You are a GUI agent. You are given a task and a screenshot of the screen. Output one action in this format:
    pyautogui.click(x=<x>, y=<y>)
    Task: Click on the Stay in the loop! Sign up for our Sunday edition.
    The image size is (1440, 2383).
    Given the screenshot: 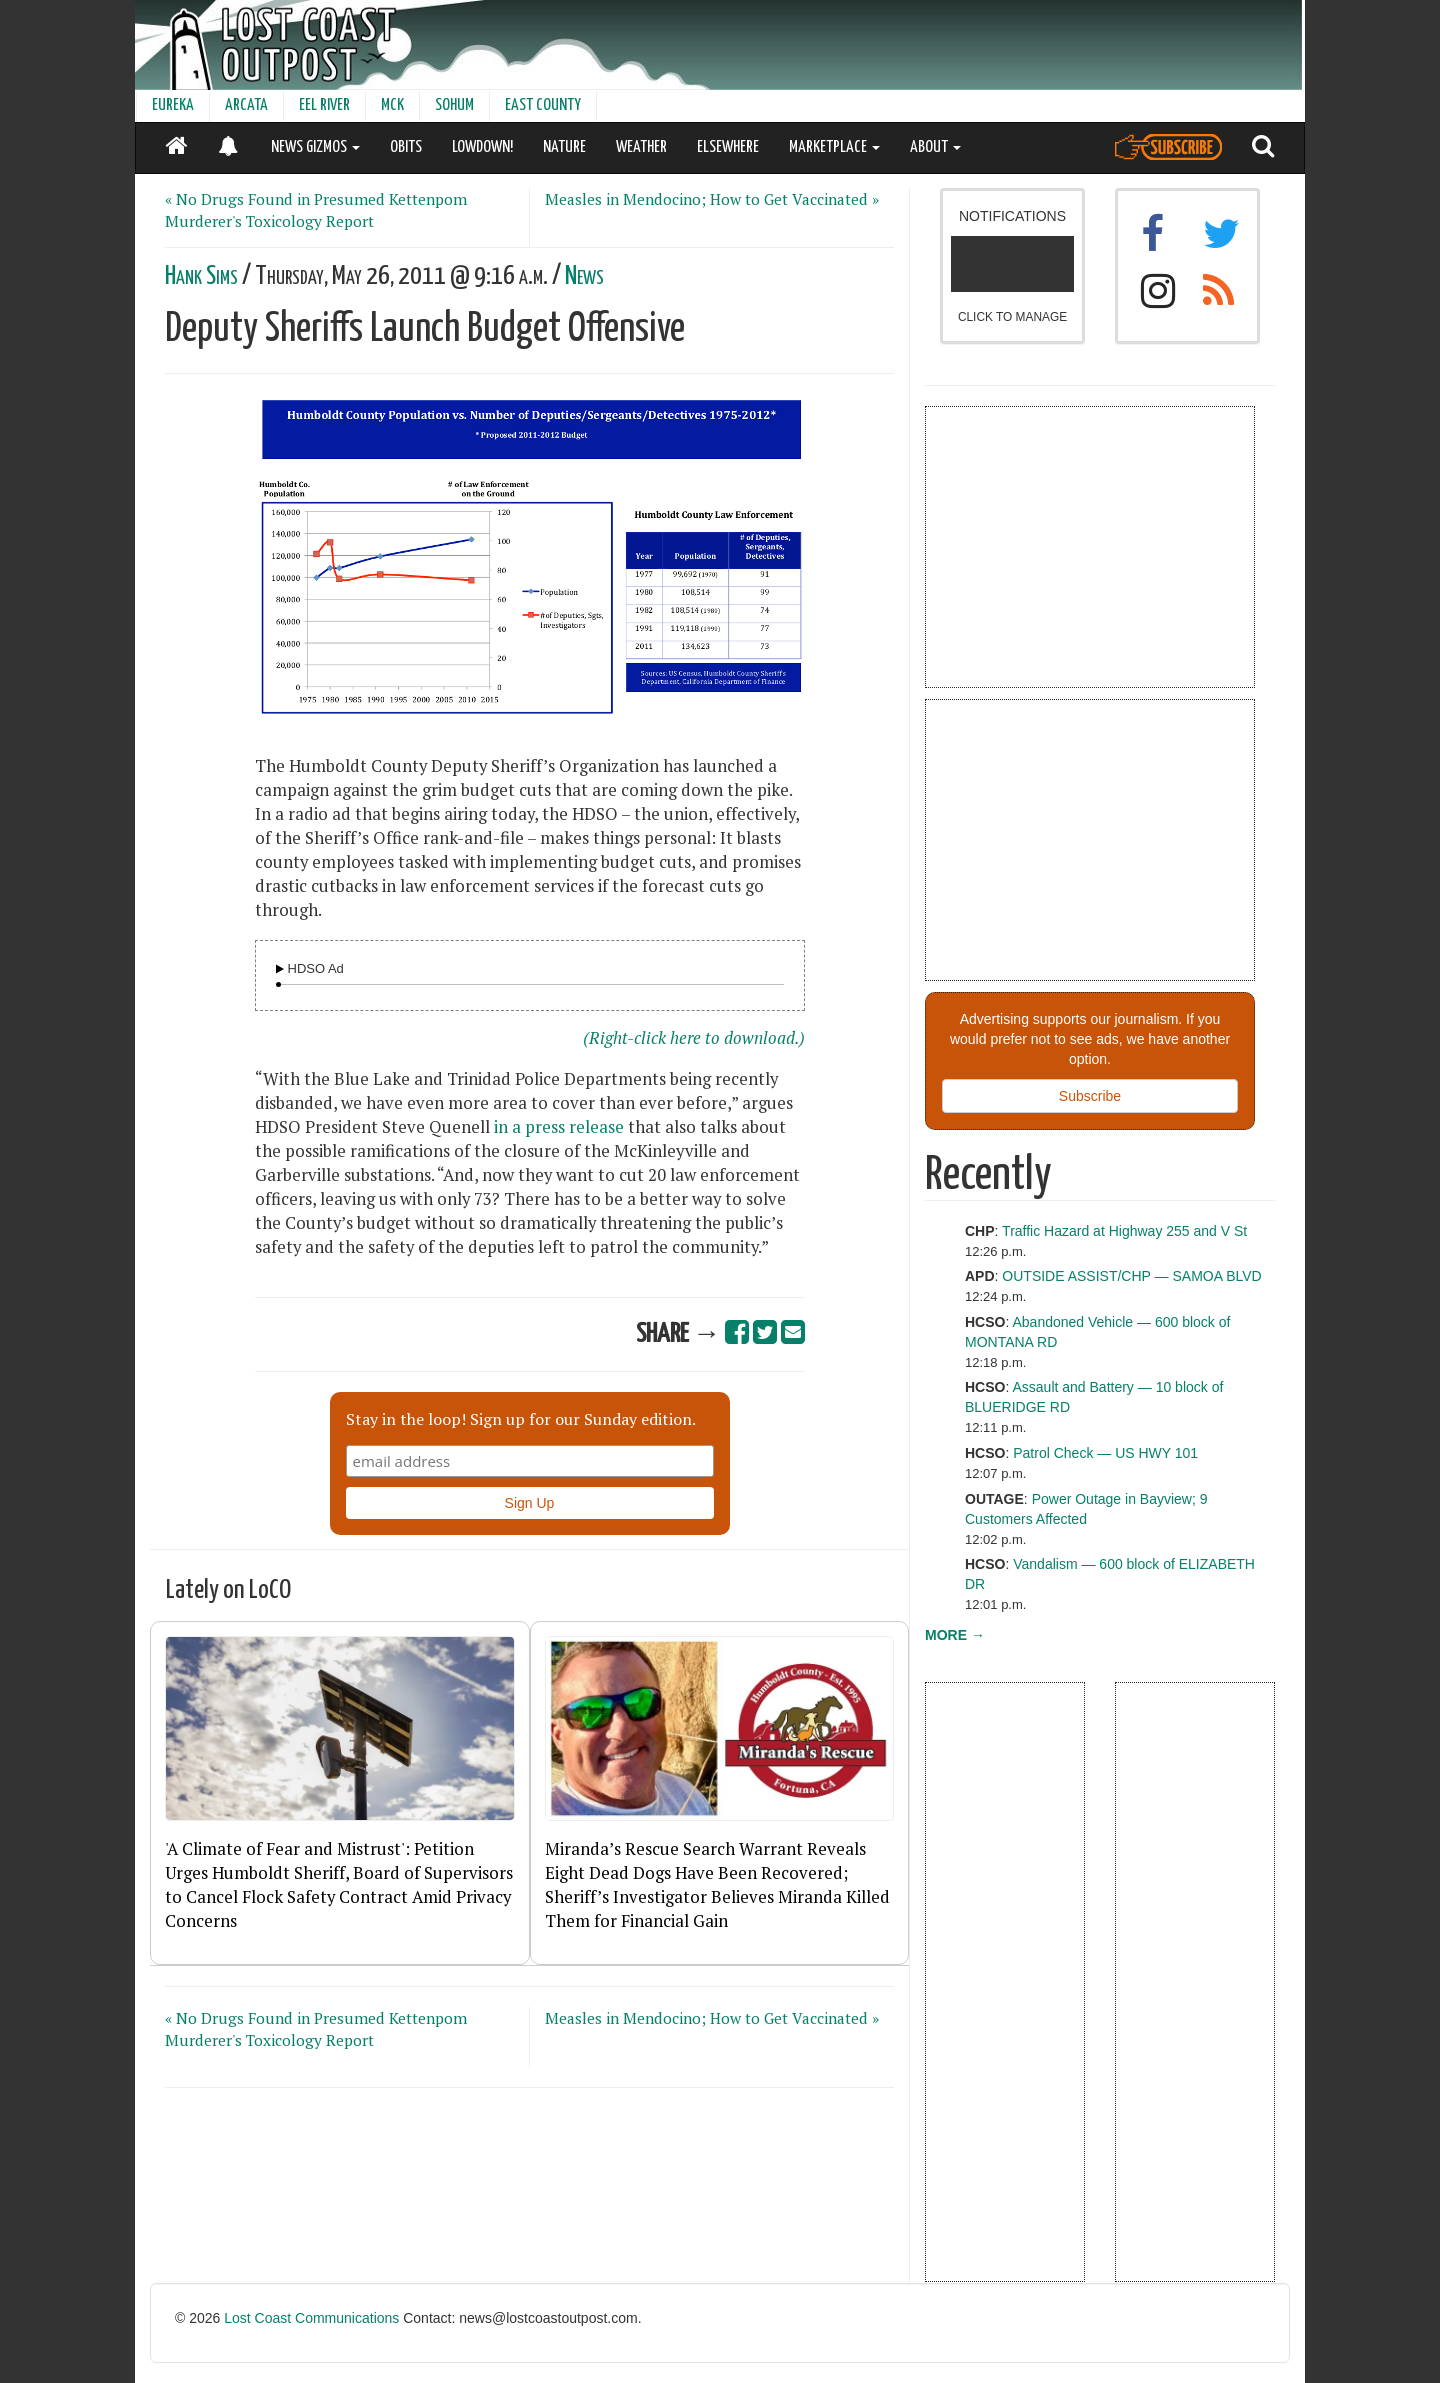 What is the action you would take?
    pyautogui.click(x=521, y=1419)
    